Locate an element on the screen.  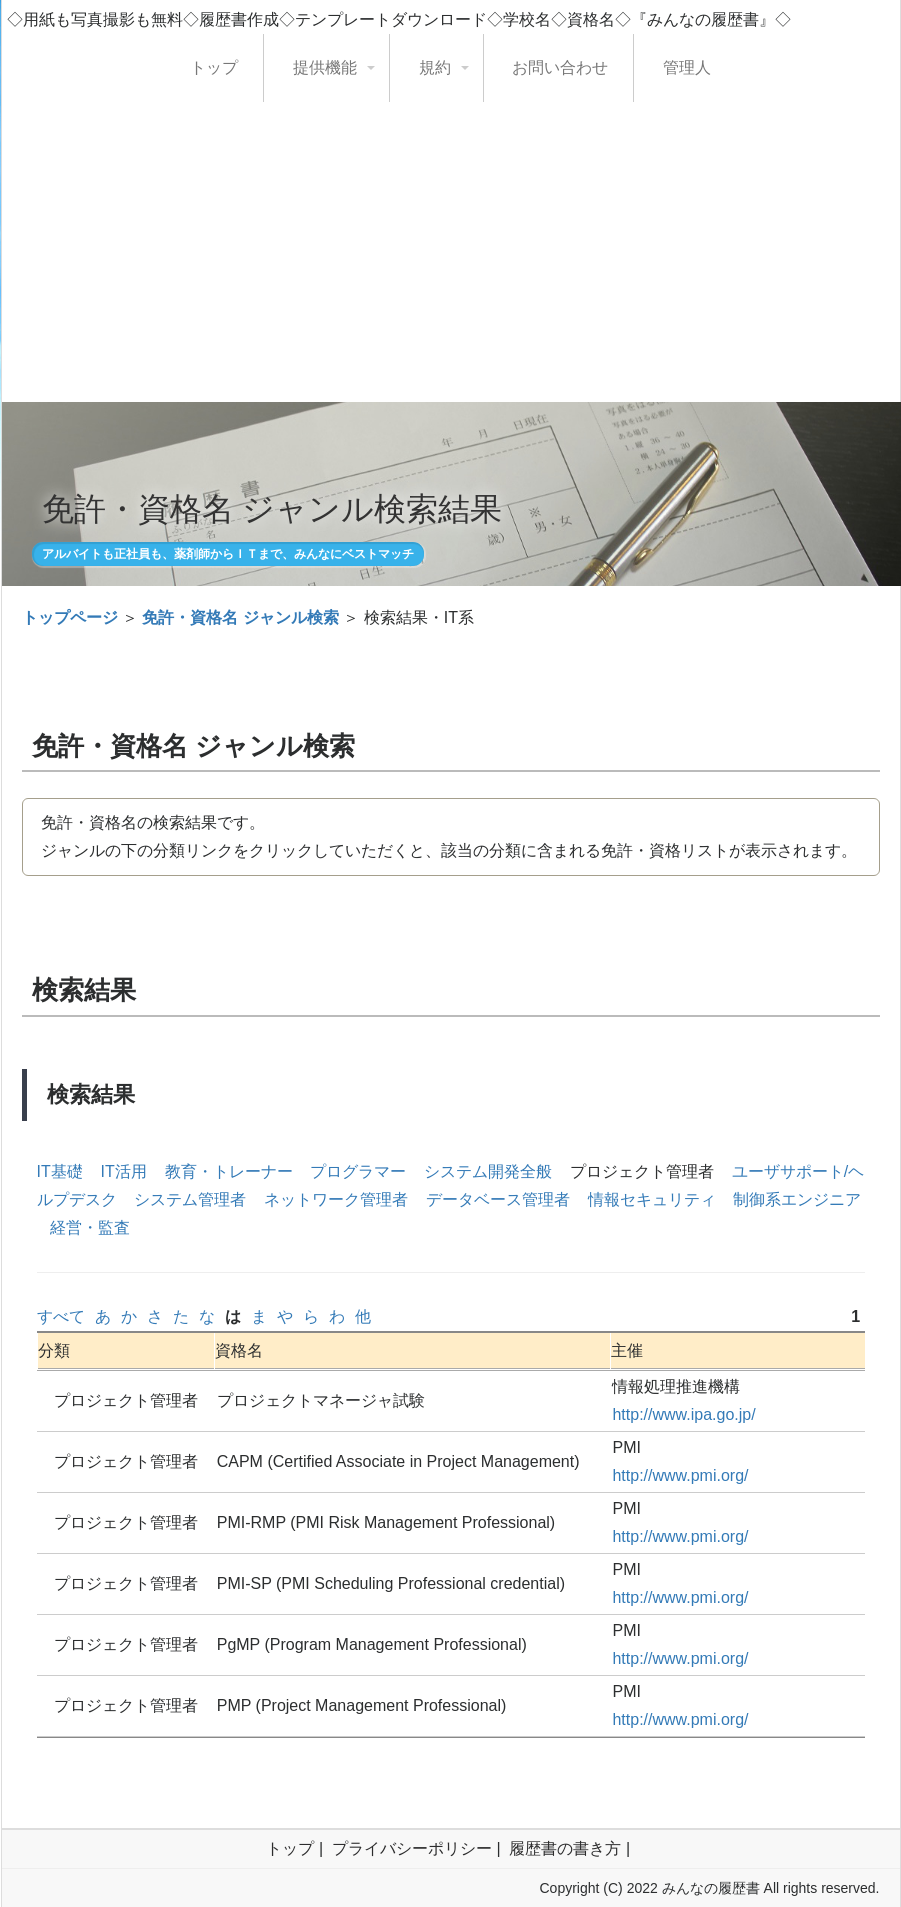
トップ is located at coordinates (214, 67).